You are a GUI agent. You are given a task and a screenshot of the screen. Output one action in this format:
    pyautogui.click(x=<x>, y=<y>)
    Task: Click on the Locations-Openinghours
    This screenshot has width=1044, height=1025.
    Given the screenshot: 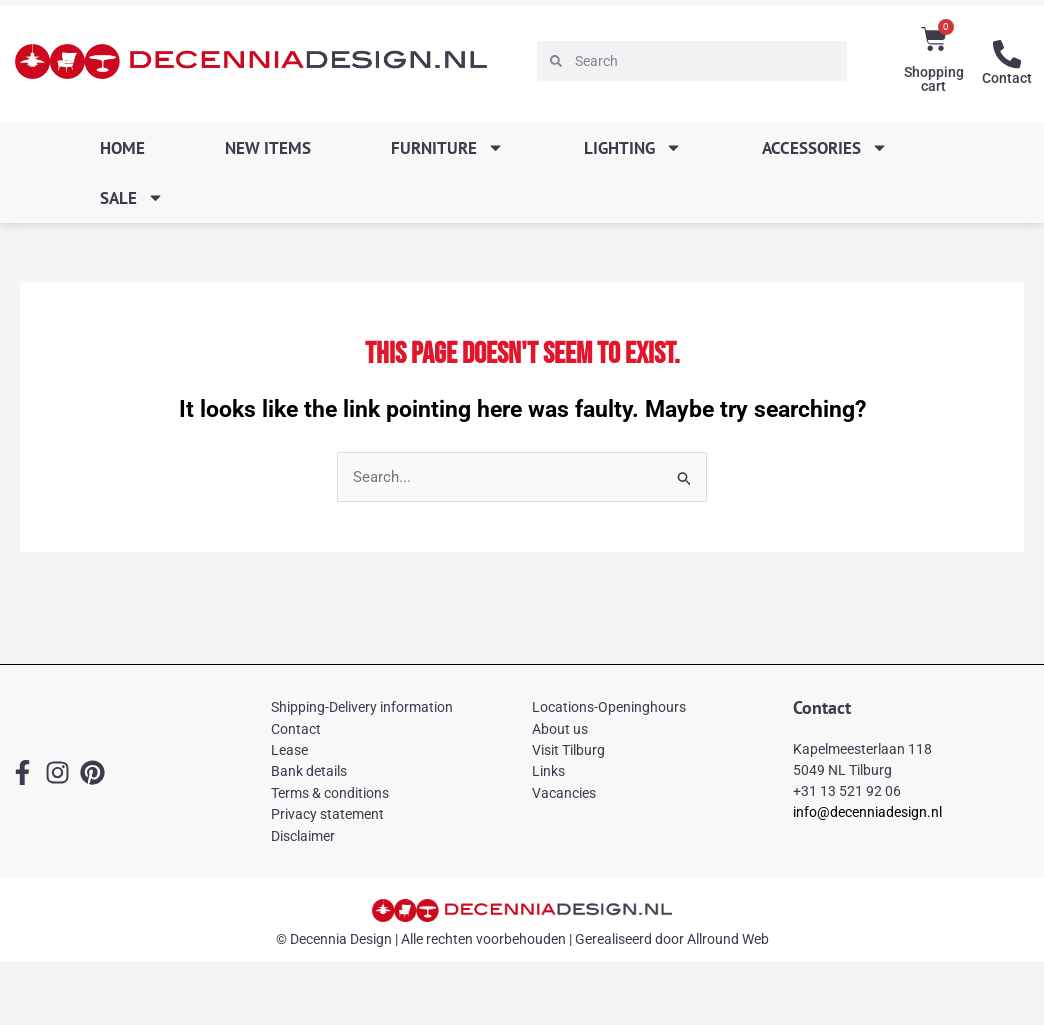 What is the action you would take?
    pyautogui.click(x=609, y=708)
    